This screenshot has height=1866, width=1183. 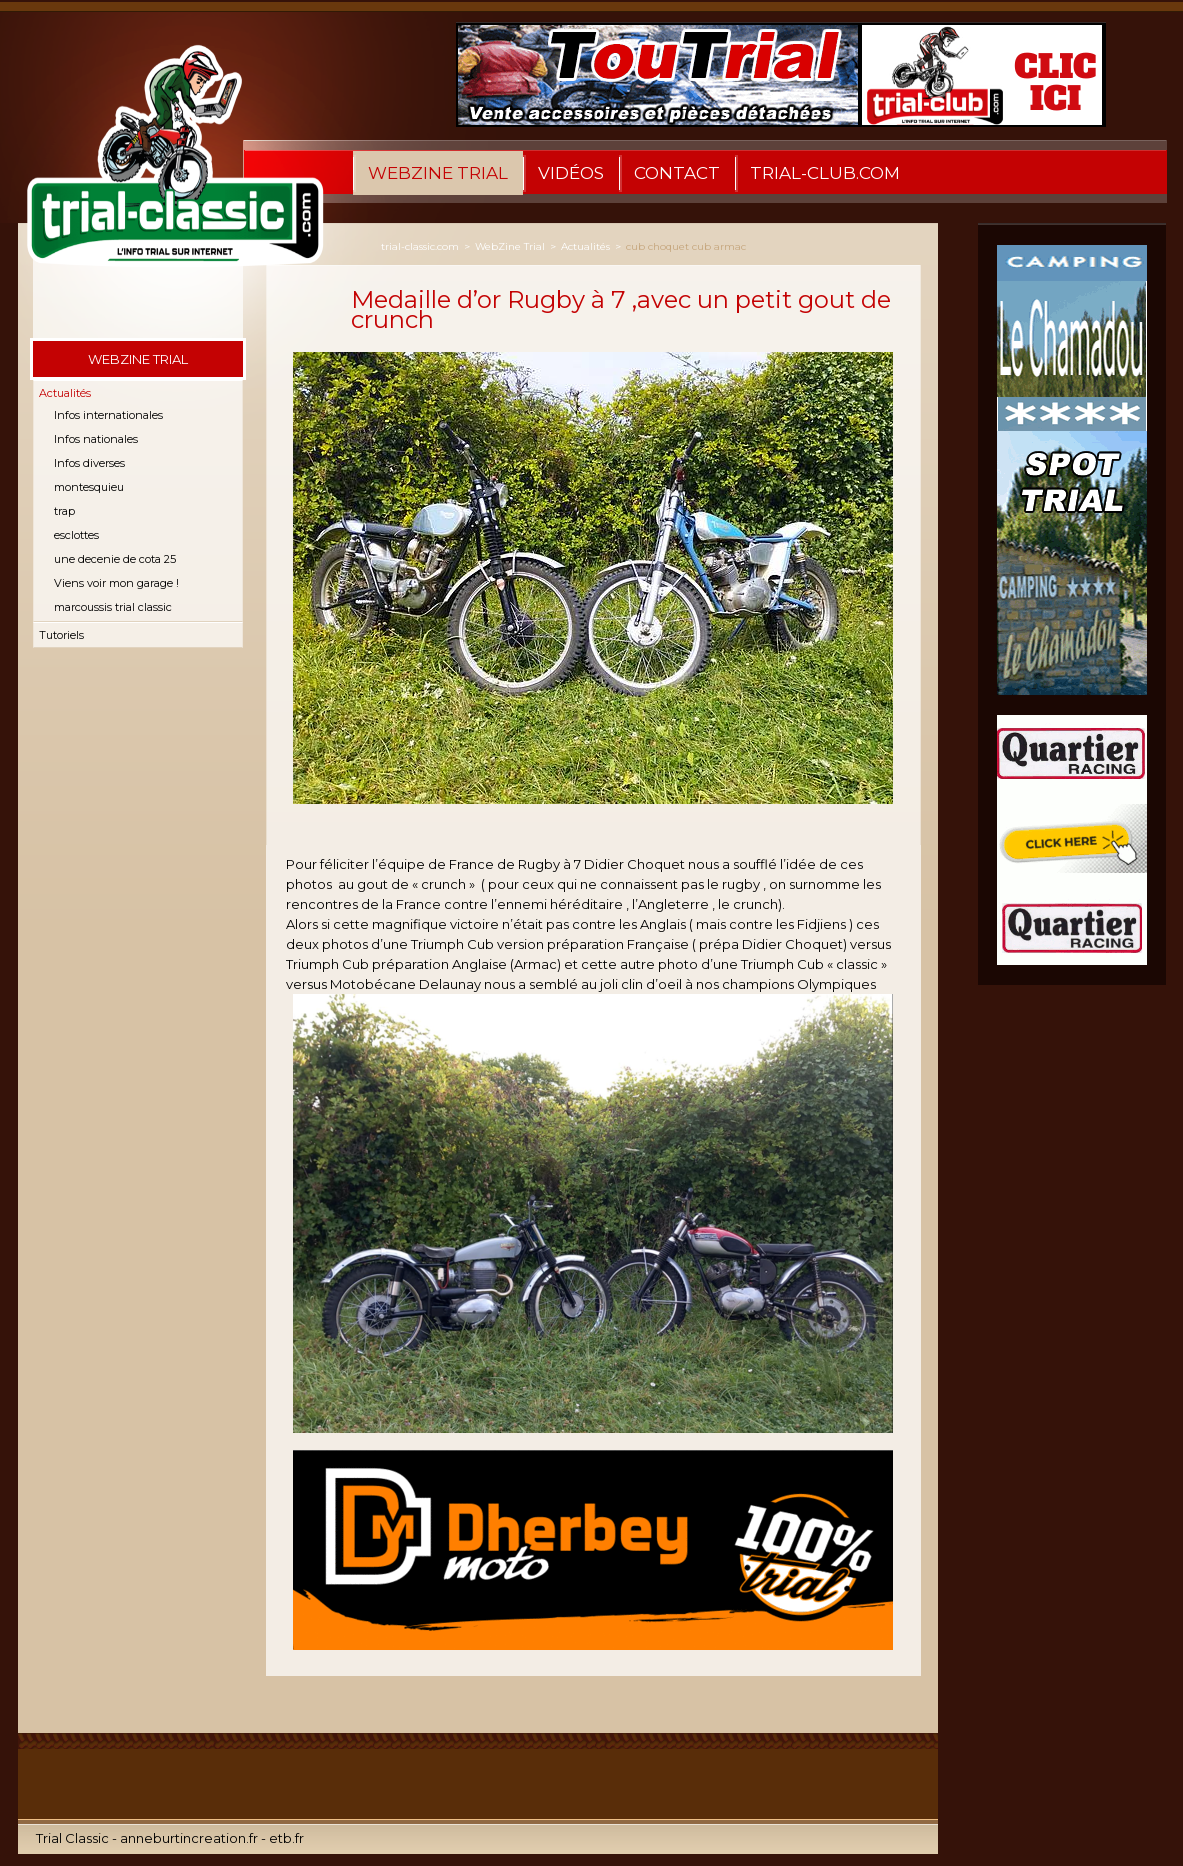 I want to click on Infos nationales, so click(x=96, y=439).